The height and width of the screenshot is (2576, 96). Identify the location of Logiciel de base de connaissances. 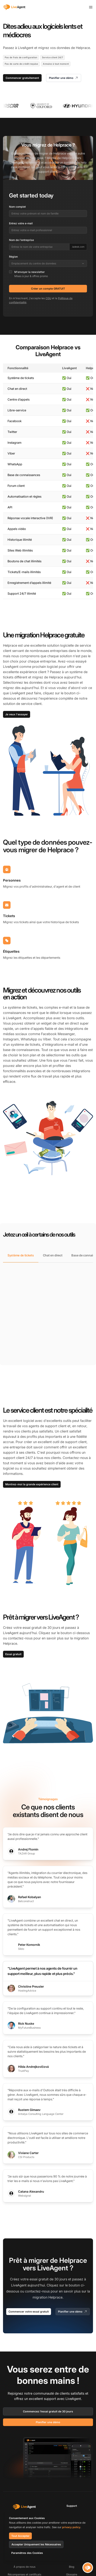
(48, 2568).